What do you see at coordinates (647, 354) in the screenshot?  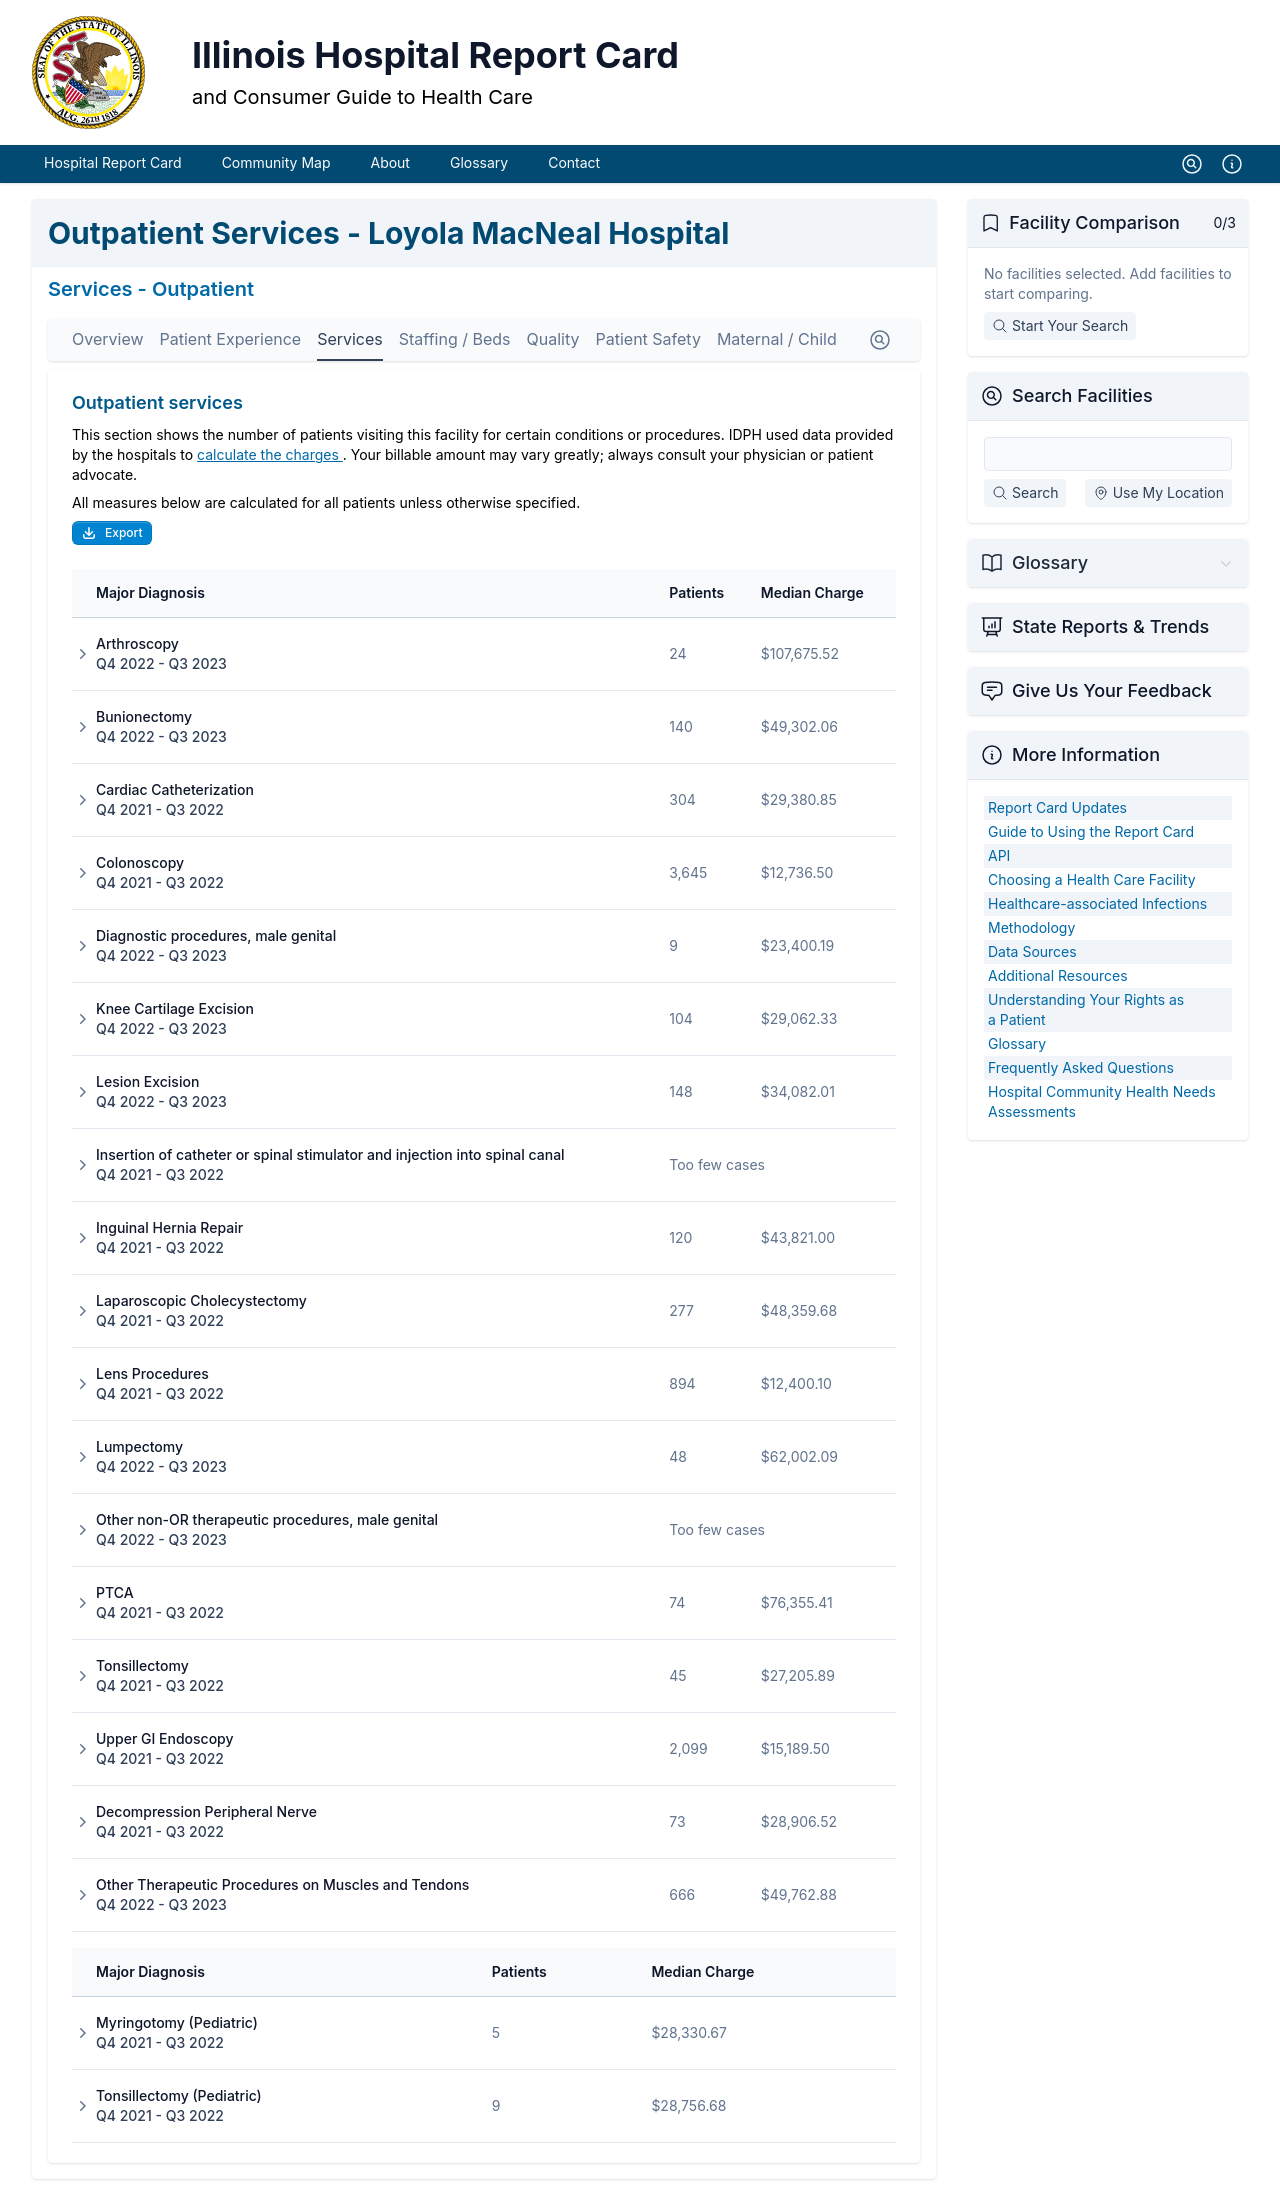 I see `Patient Safety` at bounding box center [647, 354].